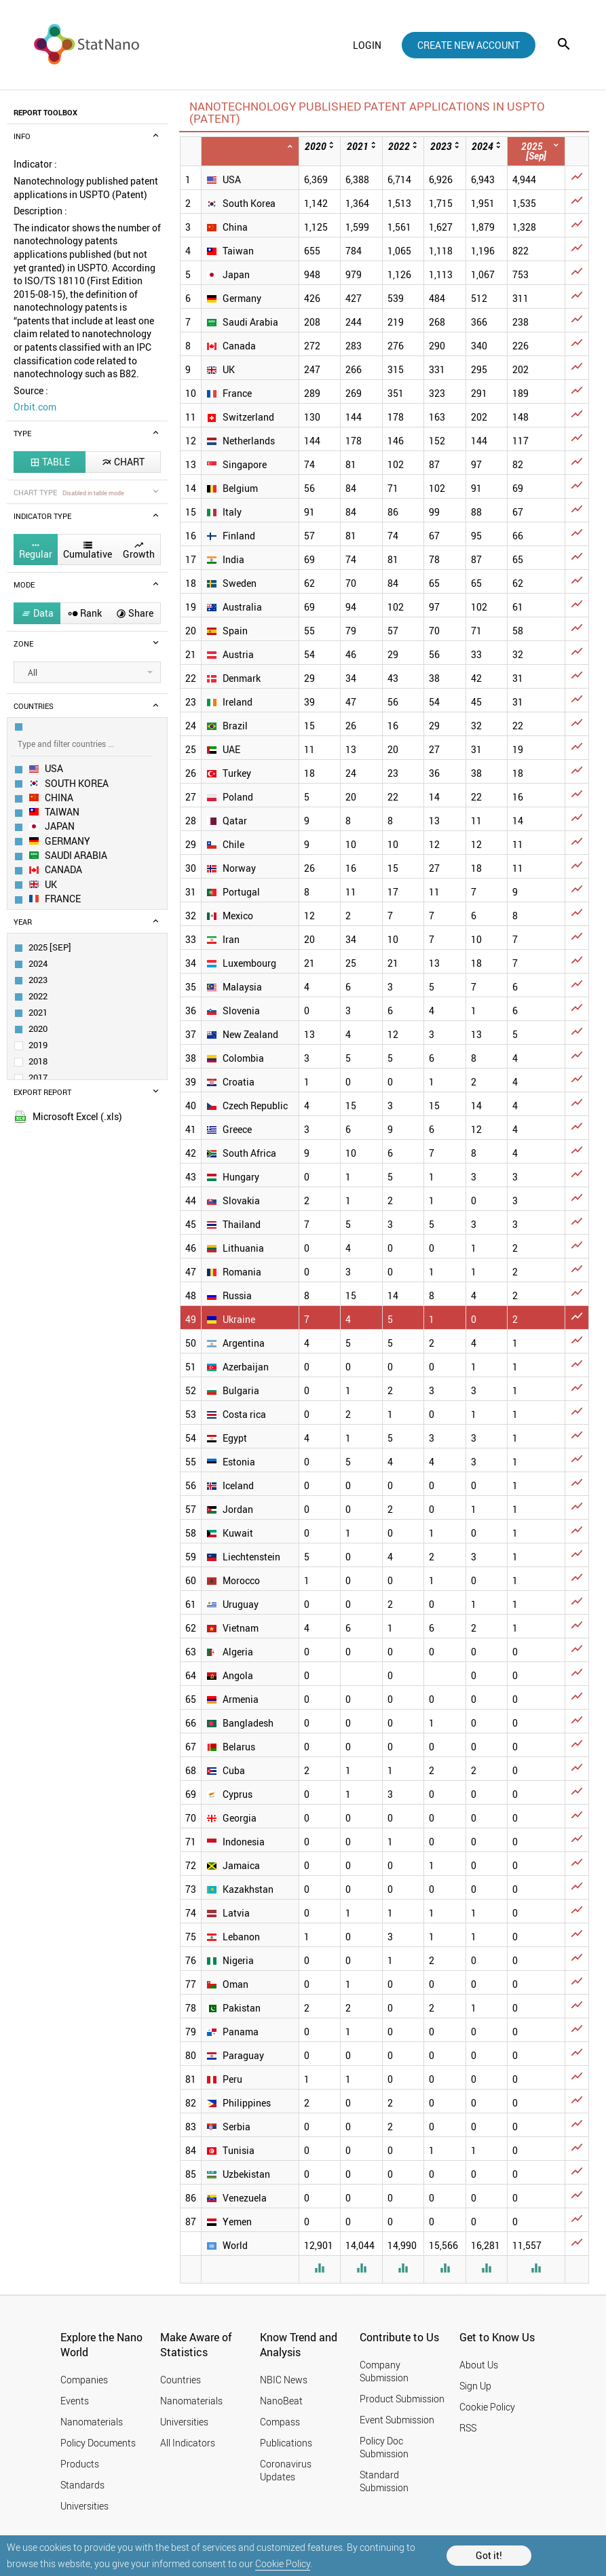 The image size is (606, 2576). What do you see at coordinates (82, 2484) in the screenshot?
I see `Standards` at bounding box center [82, 2484].